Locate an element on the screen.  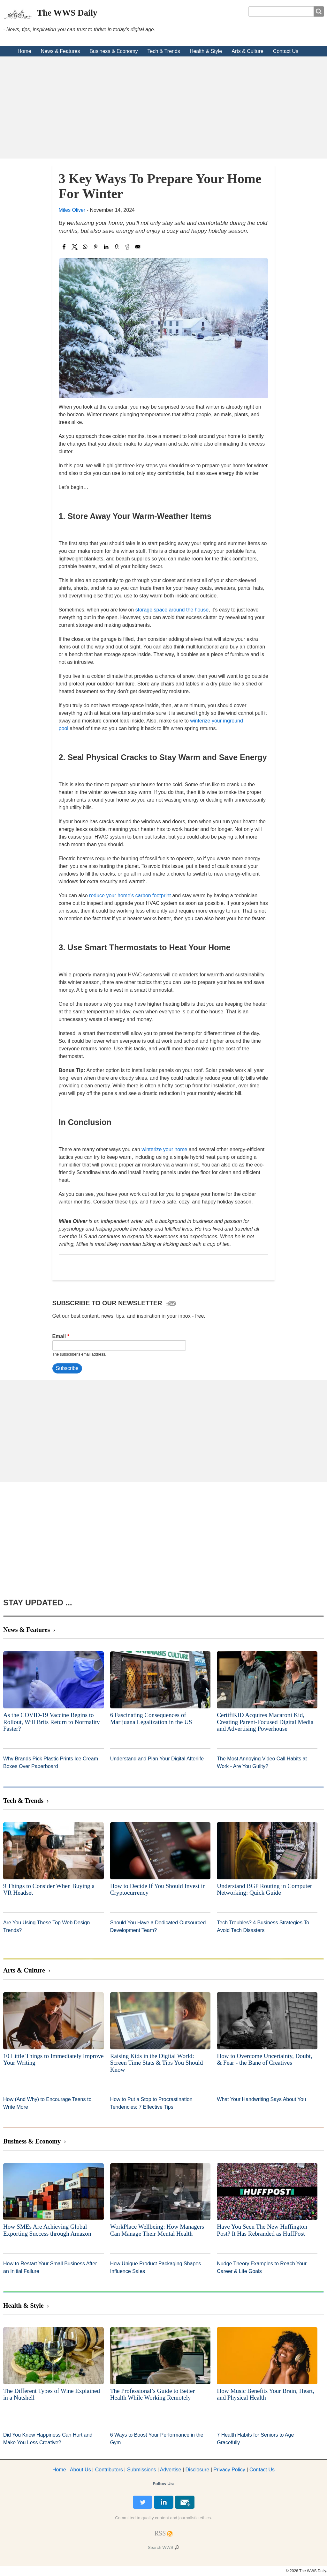
WorkPlace Wellbeing: How Managers Can Manage Their Mental Health is located at coordinates (157, 2230).